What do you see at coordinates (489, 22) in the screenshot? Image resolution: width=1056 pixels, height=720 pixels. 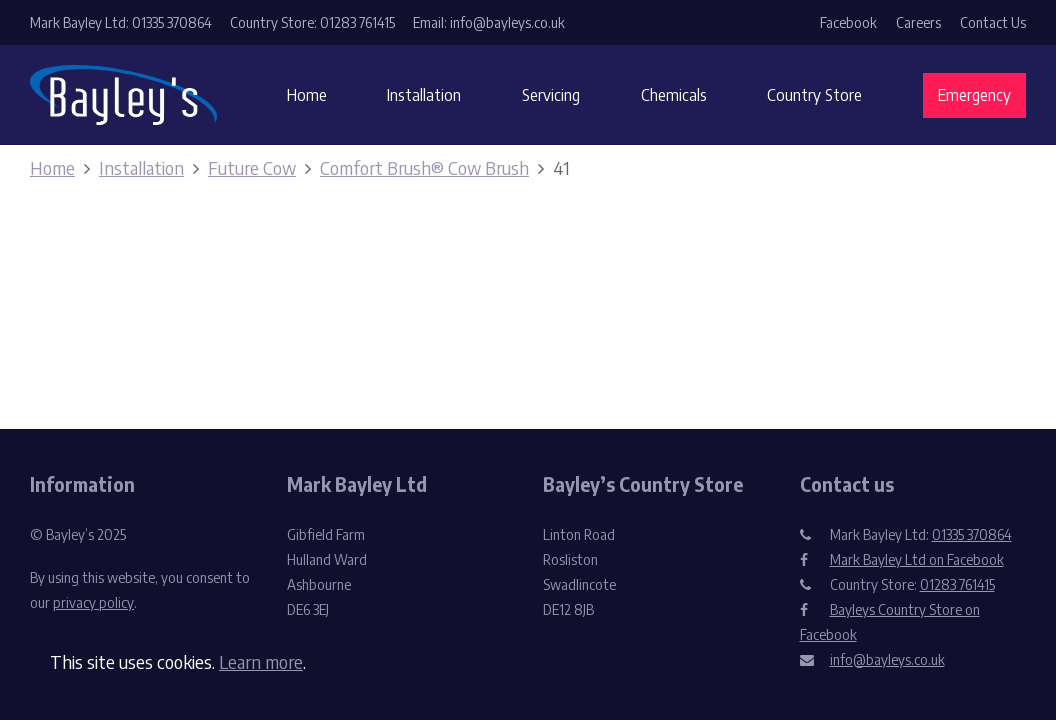 I see `Email: info@bayleys.co.uk` at bounding box center [489, 22].